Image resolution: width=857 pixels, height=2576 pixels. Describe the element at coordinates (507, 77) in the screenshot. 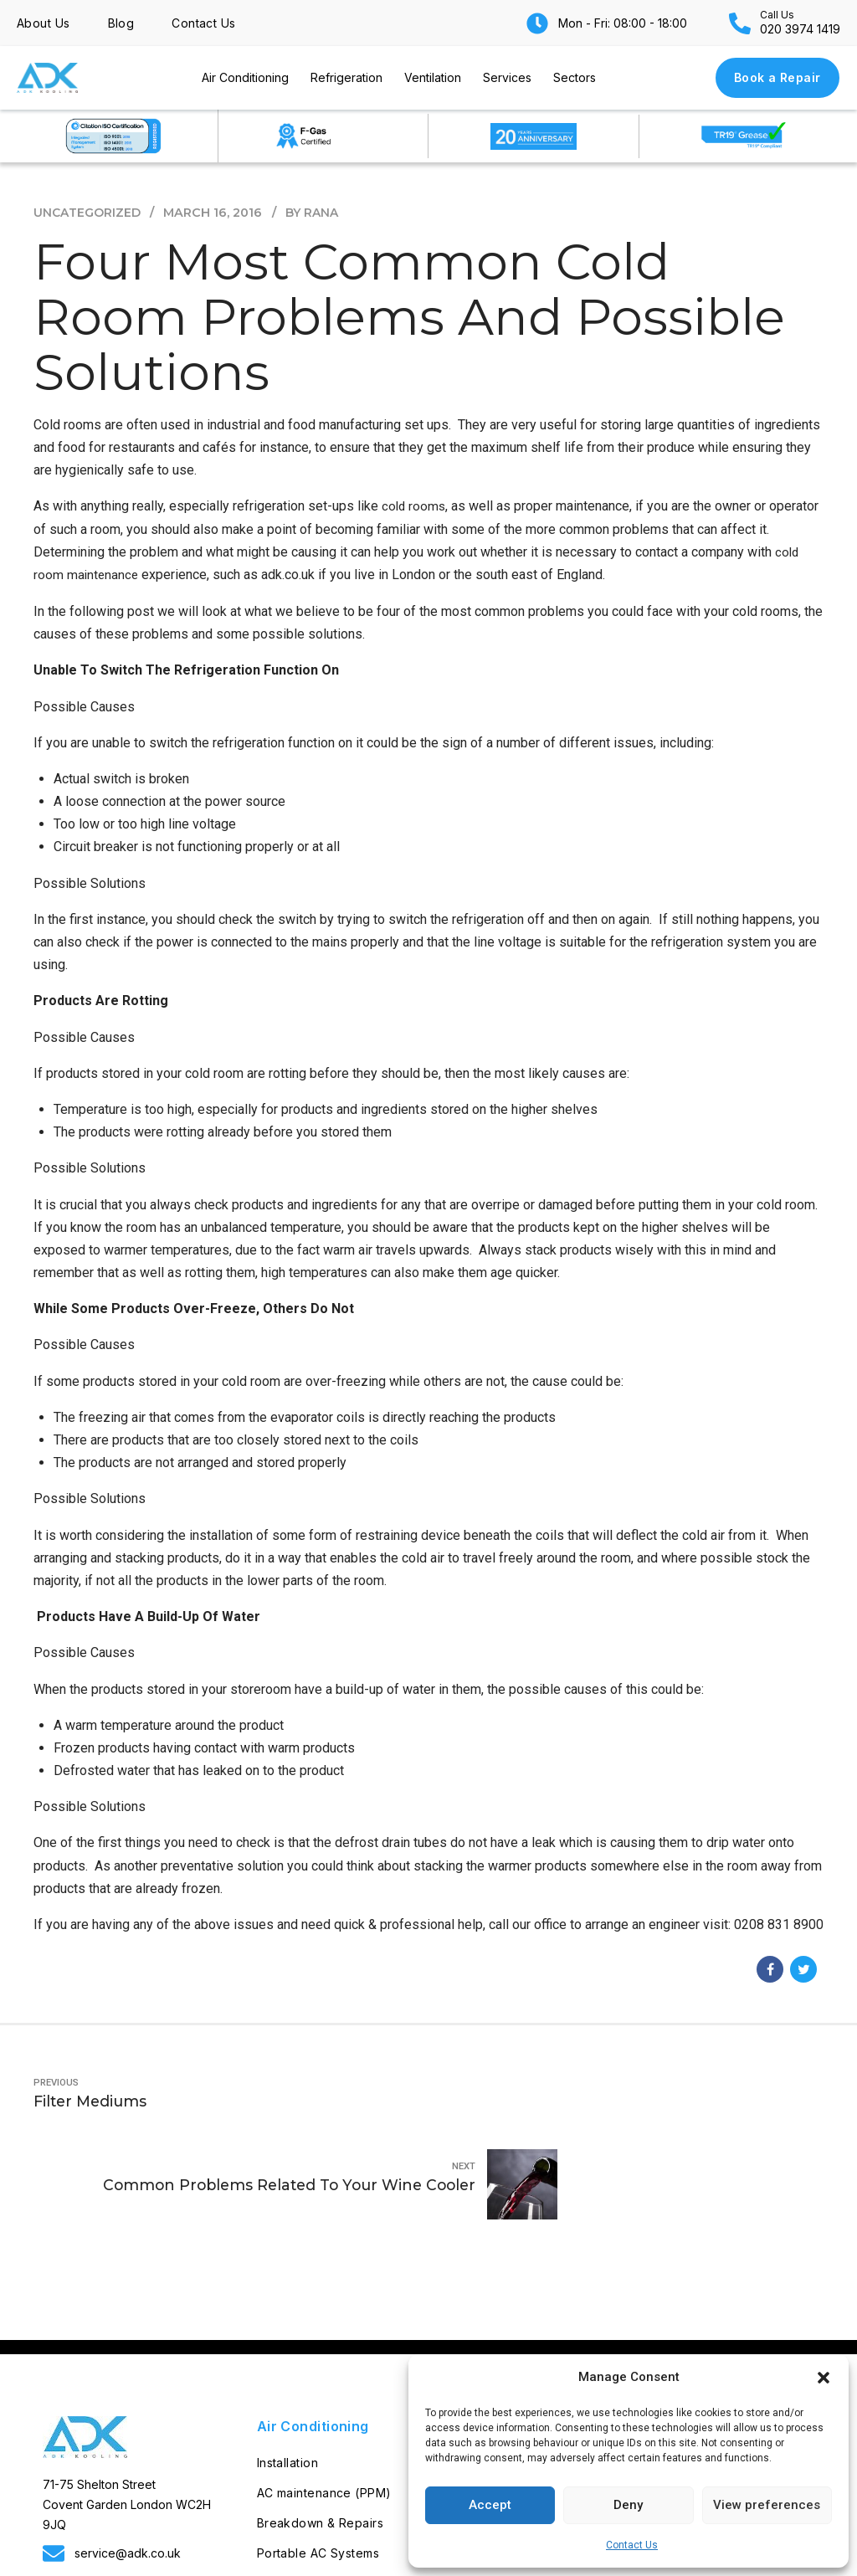

I see `Services` at that location.